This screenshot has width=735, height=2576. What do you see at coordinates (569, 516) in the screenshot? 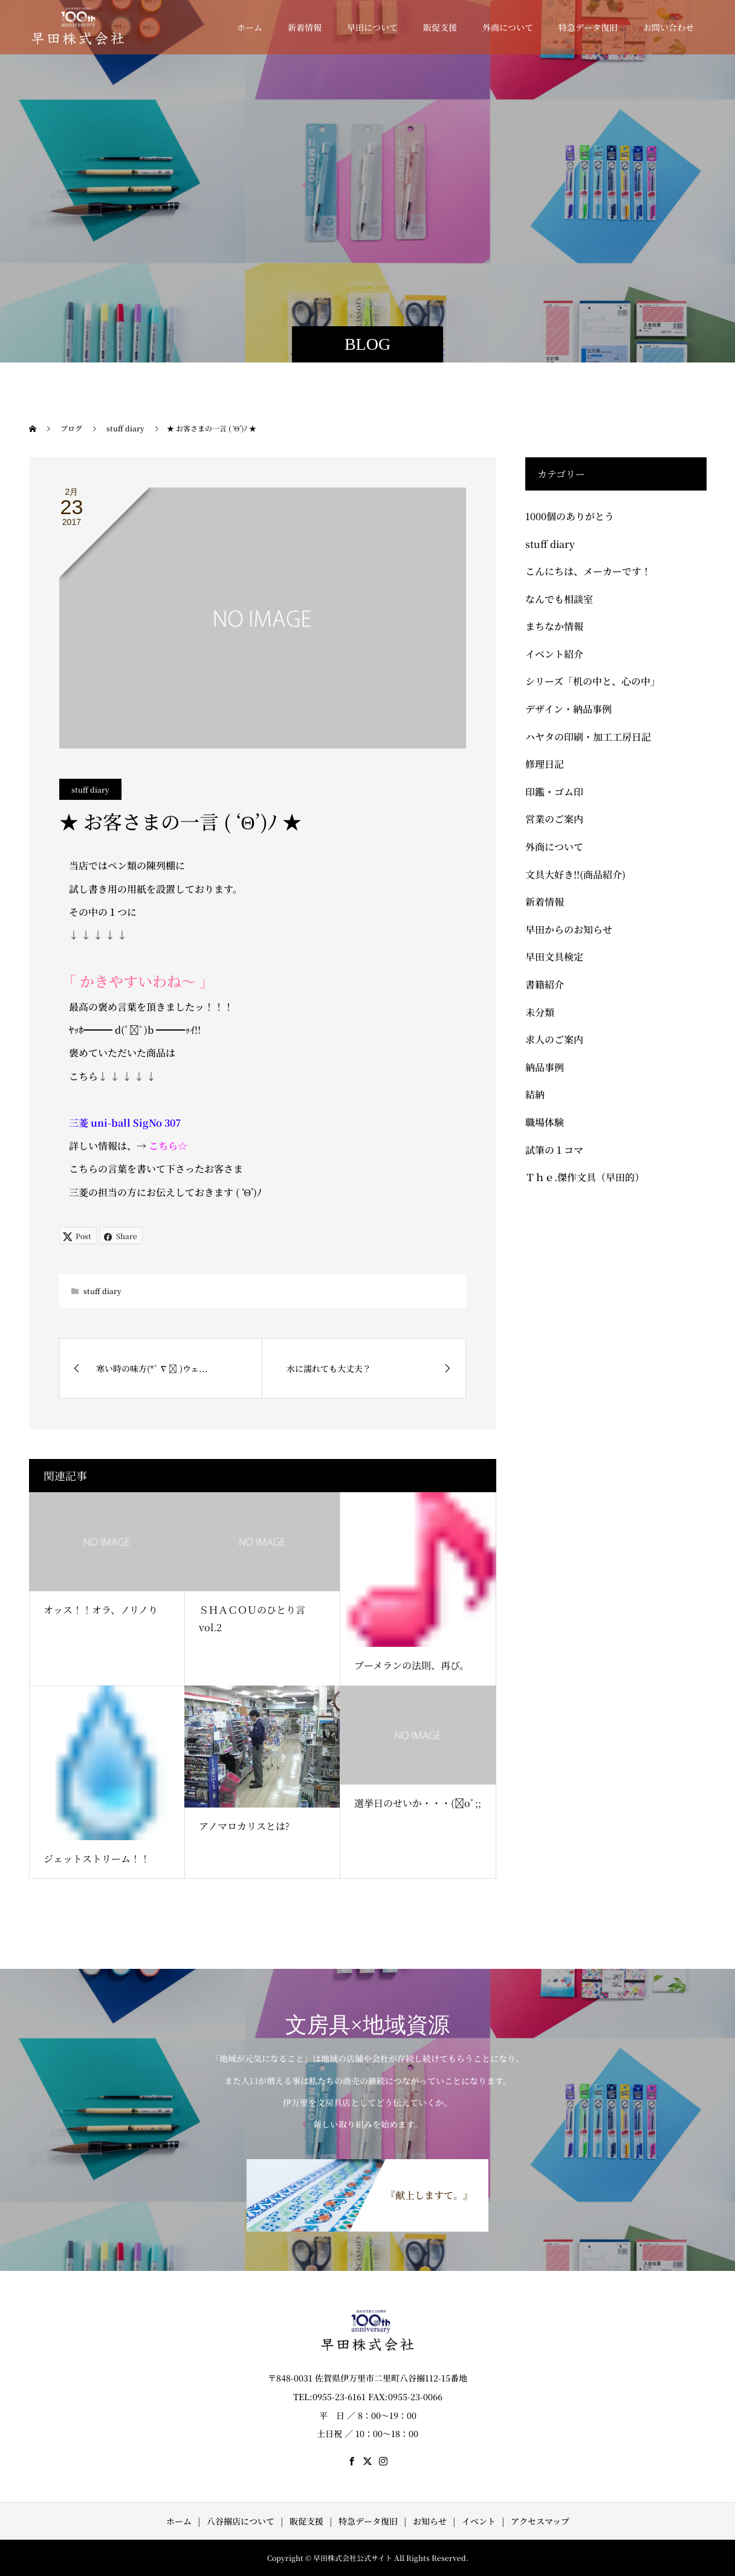
I see `1000個のありがとう` at bounding box center [569, 516].